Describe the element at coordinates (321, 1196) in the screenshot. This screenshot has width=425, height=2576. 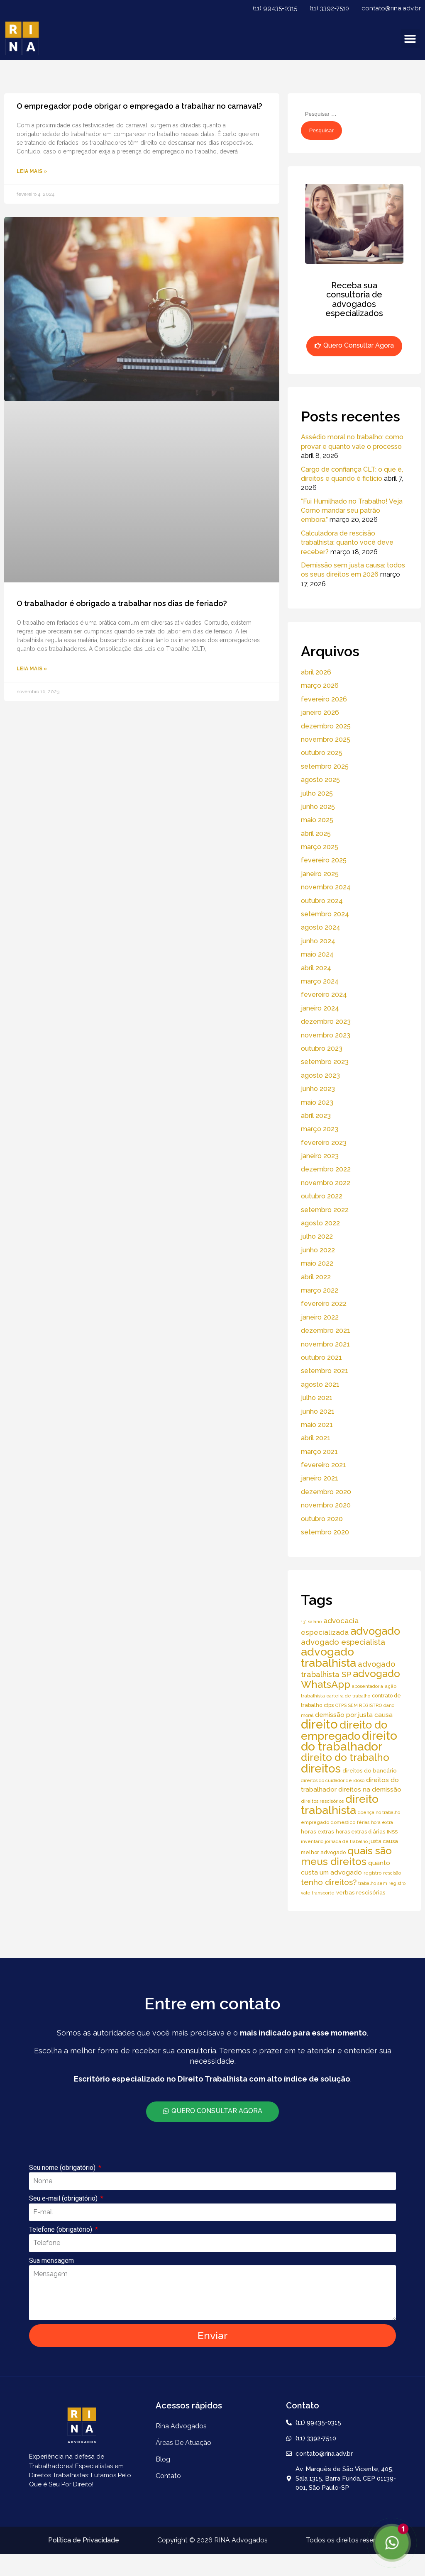
I see `outubro 2022` at that location.